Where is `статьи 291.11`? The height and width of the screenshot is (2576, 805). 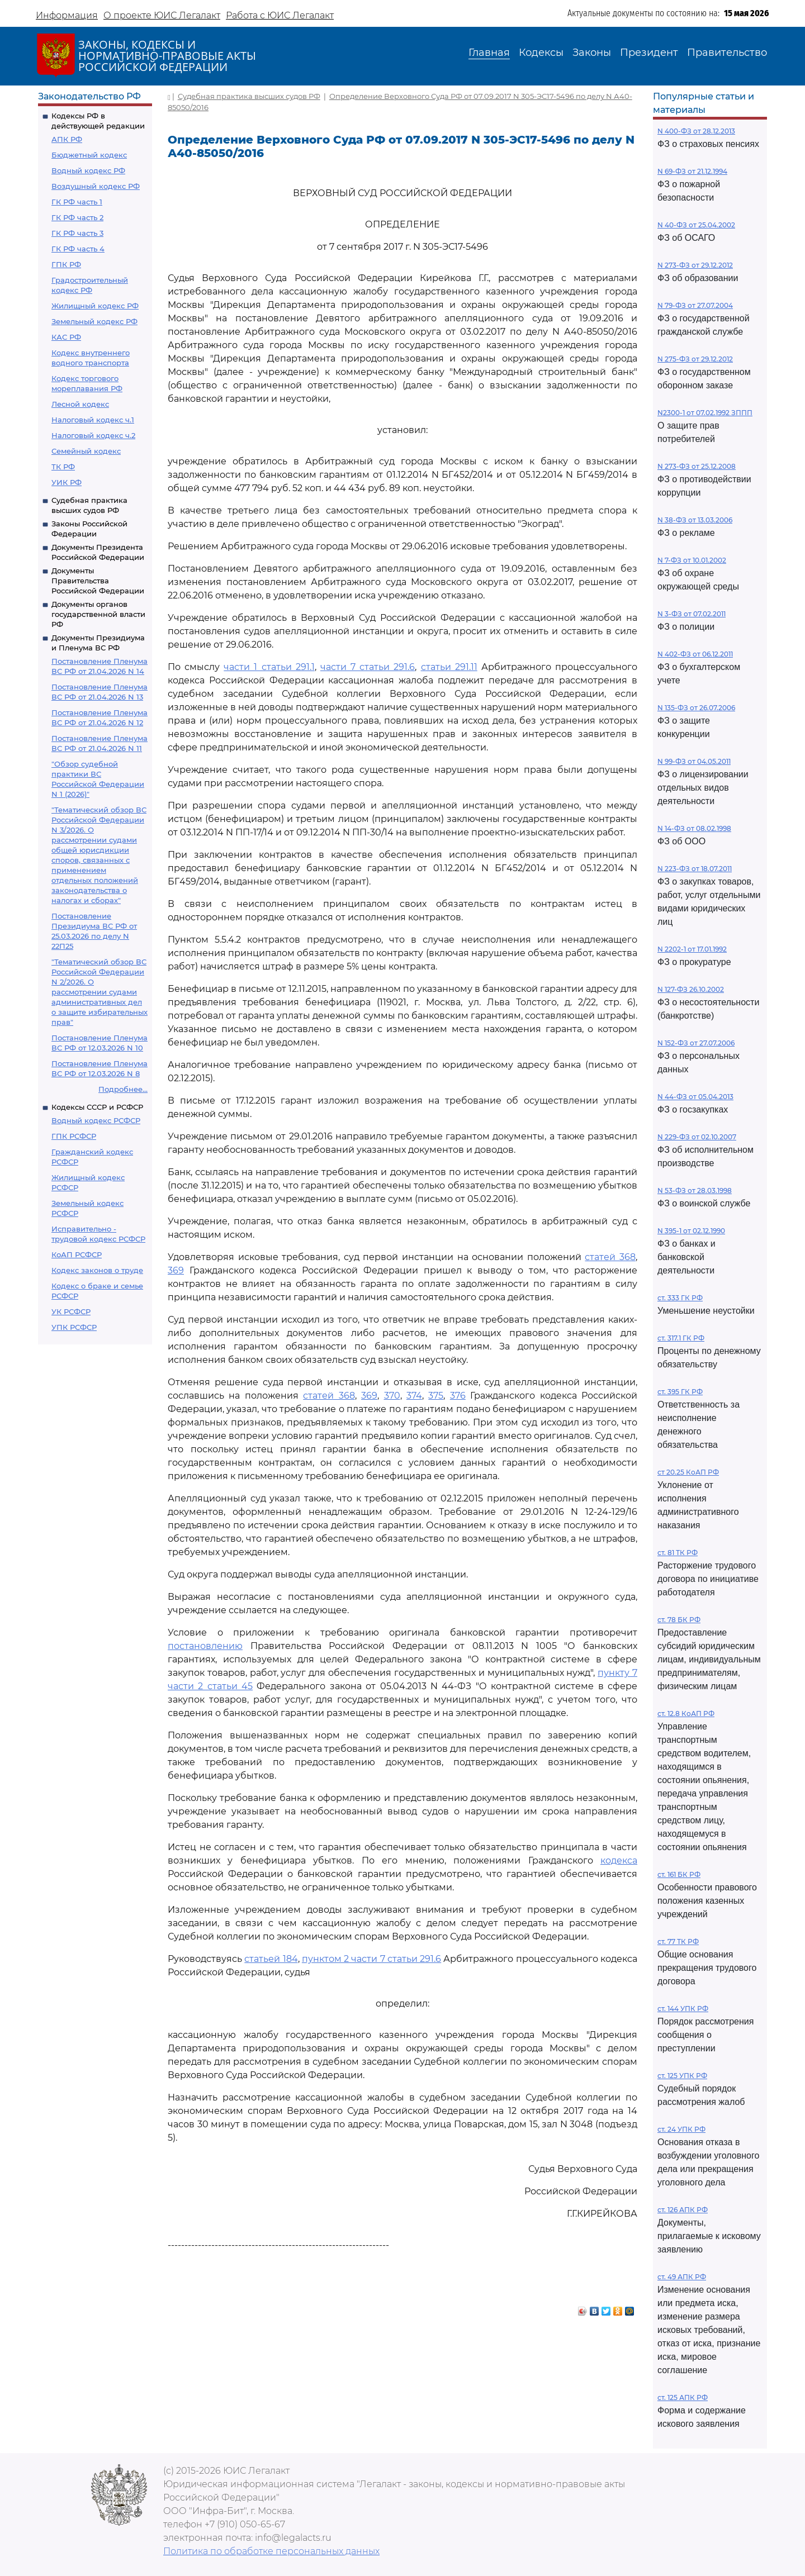
статьи 291.11 is located at coordinates (449, 667).